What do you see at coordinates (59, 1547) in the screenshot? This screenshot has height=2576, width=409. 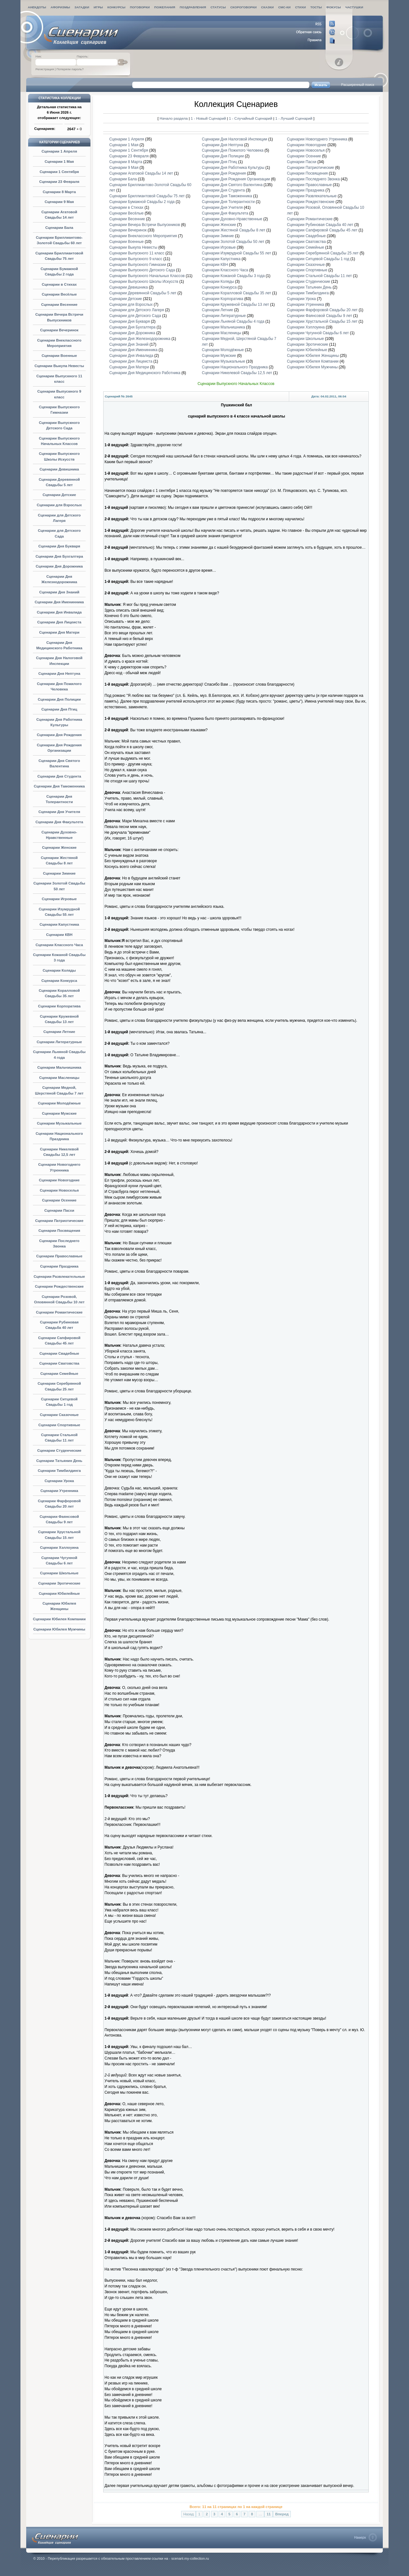 I see `Сценарии Хэллоуина` at bounding box center [59, 1547].